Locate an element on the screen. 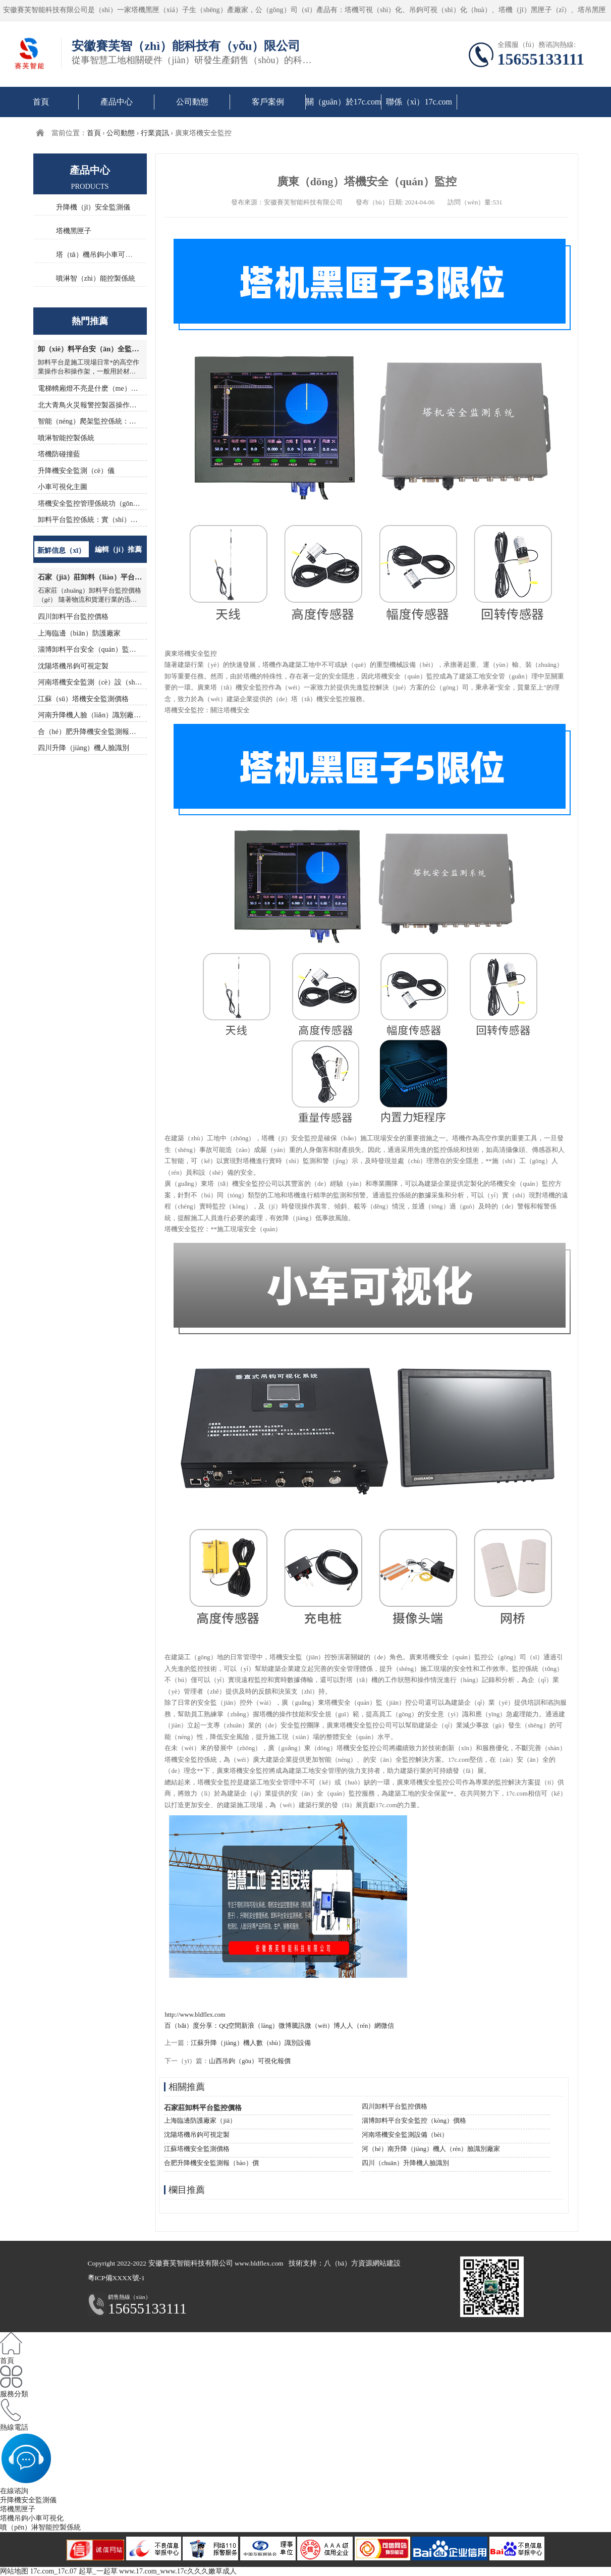 The image size is (611, 2576). 行業資訊 is located at coordinates (155, 133).